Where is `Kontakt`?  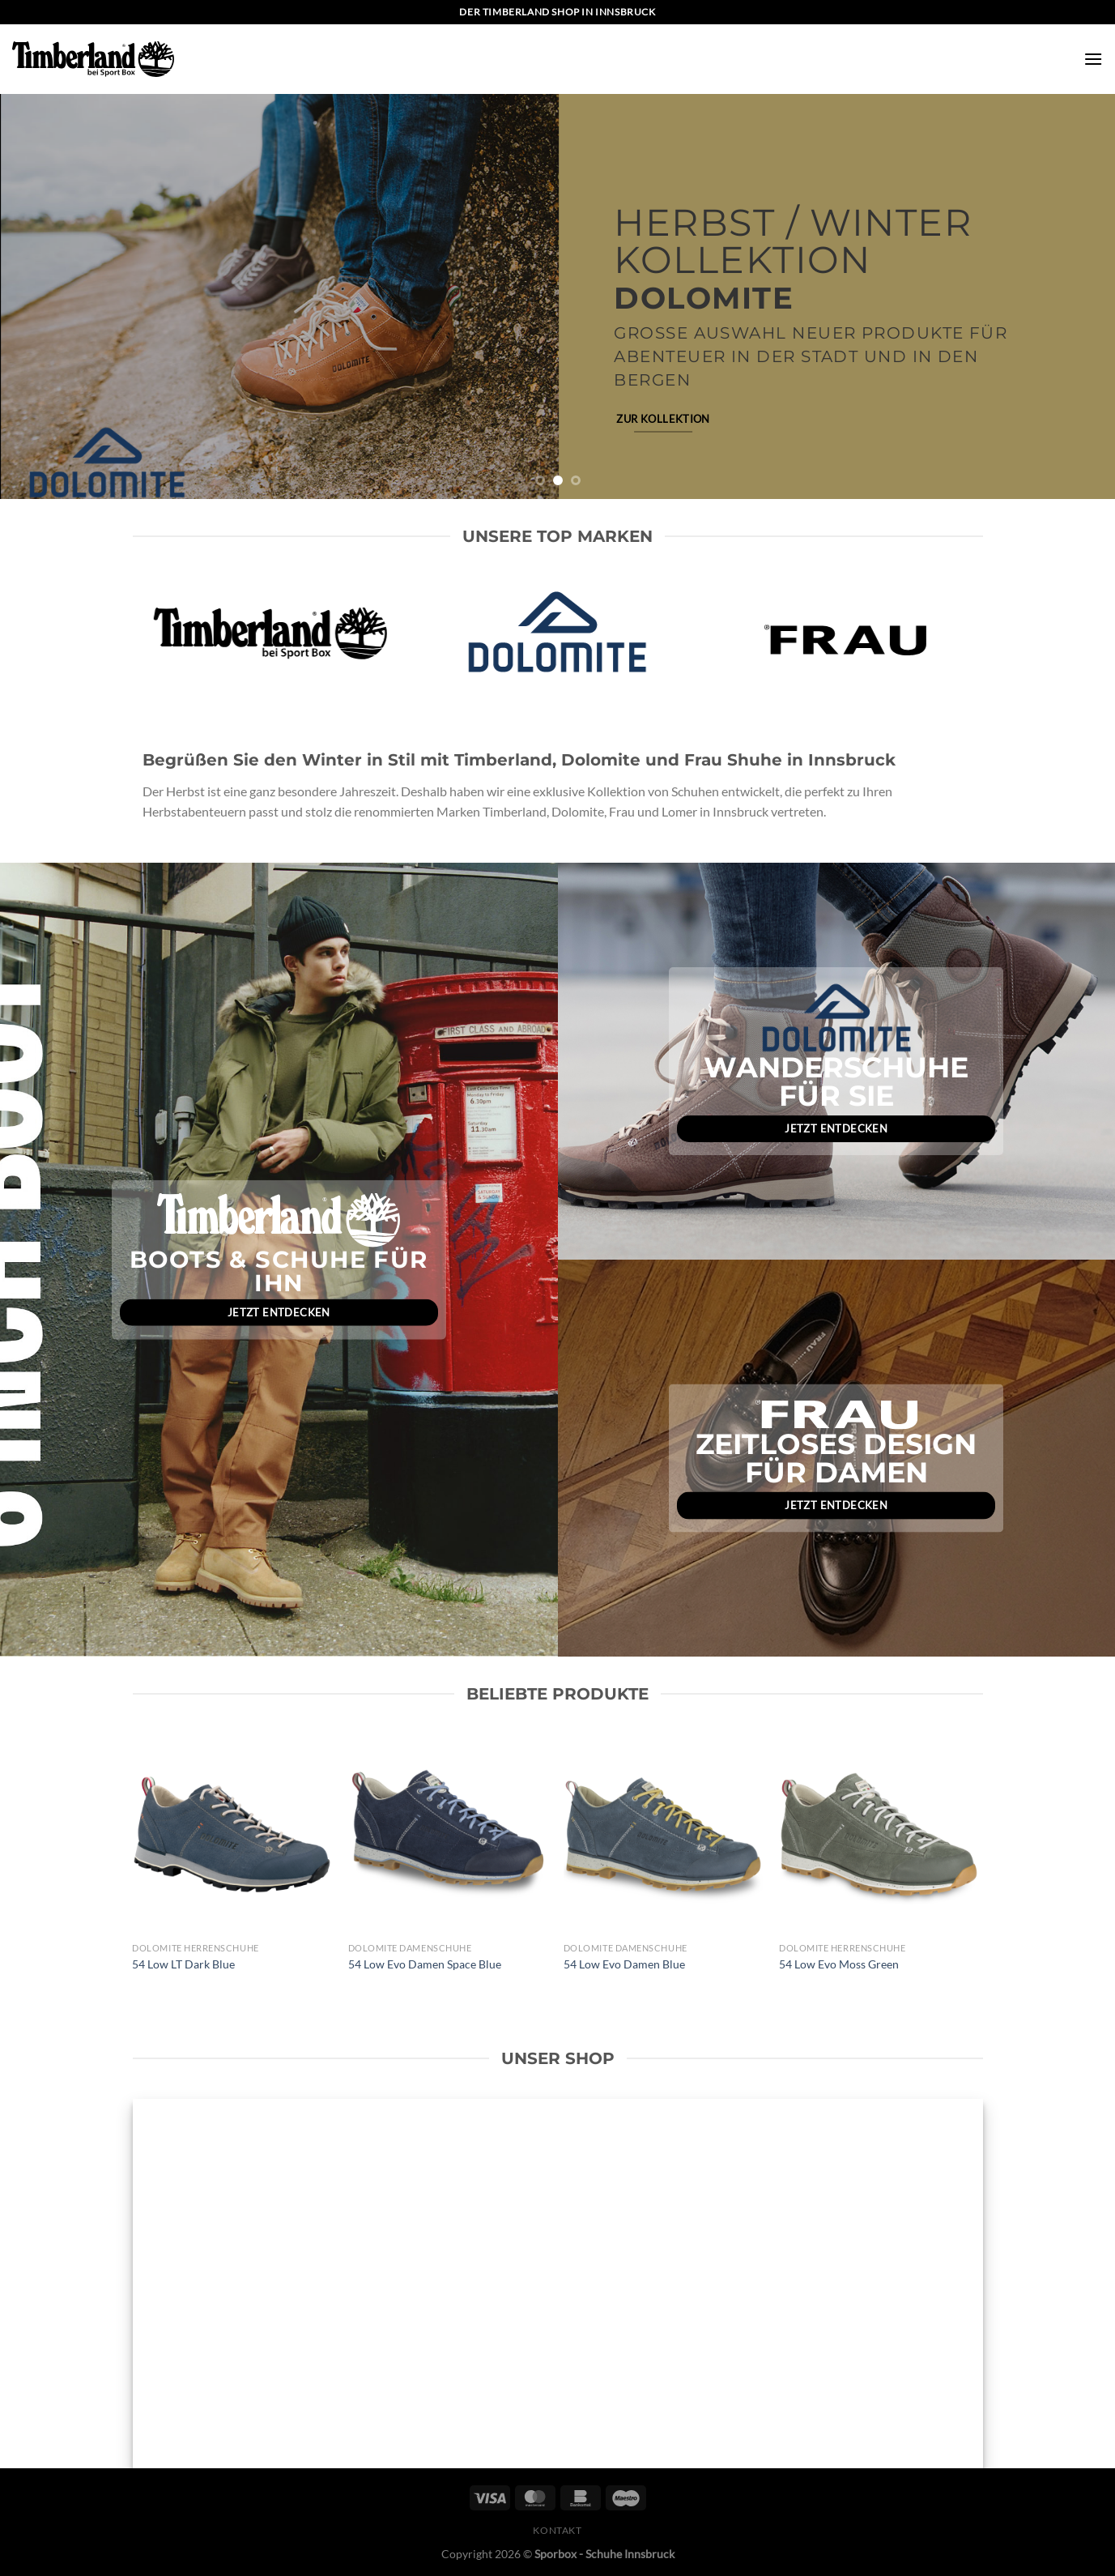
Kontakt is located at coordinates (557, 2530).